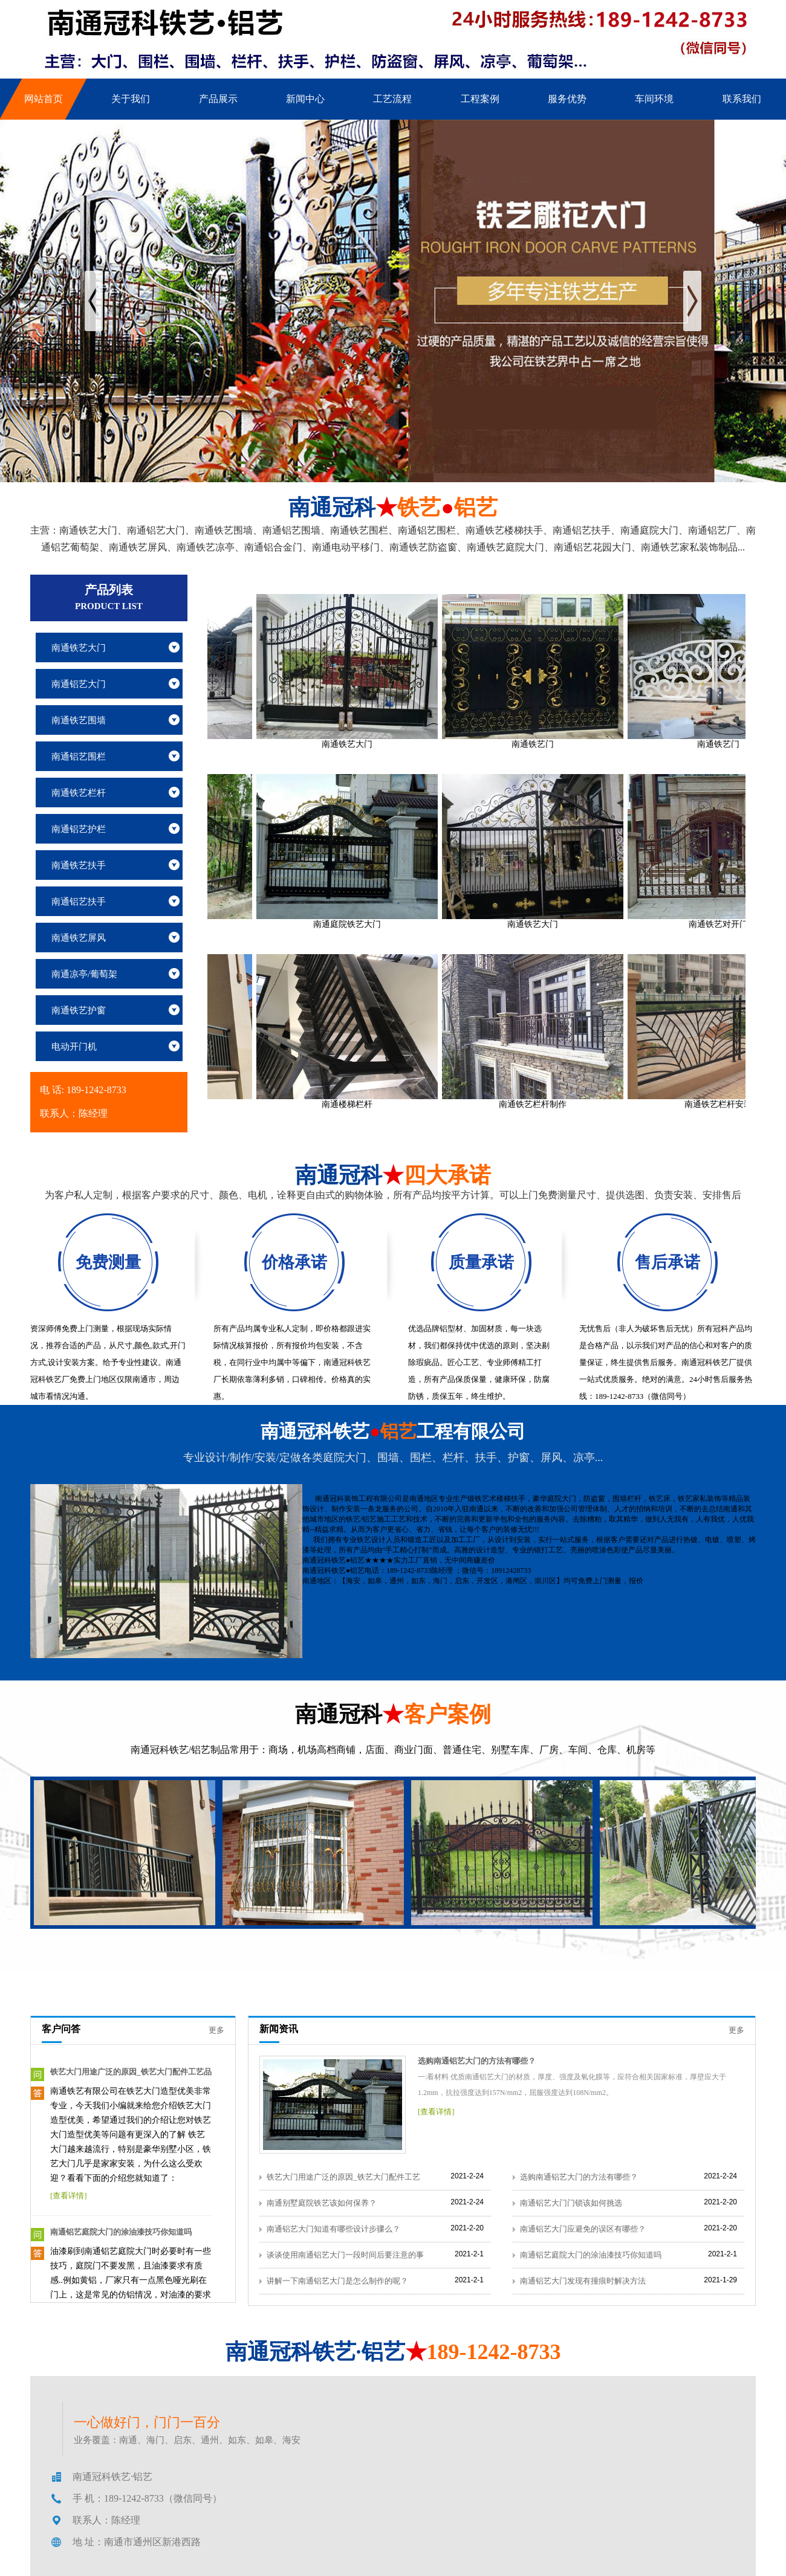 Image resolution: width=786 pixels, height=2576 pixels. I want to click on 更多, so click(216, 2030).